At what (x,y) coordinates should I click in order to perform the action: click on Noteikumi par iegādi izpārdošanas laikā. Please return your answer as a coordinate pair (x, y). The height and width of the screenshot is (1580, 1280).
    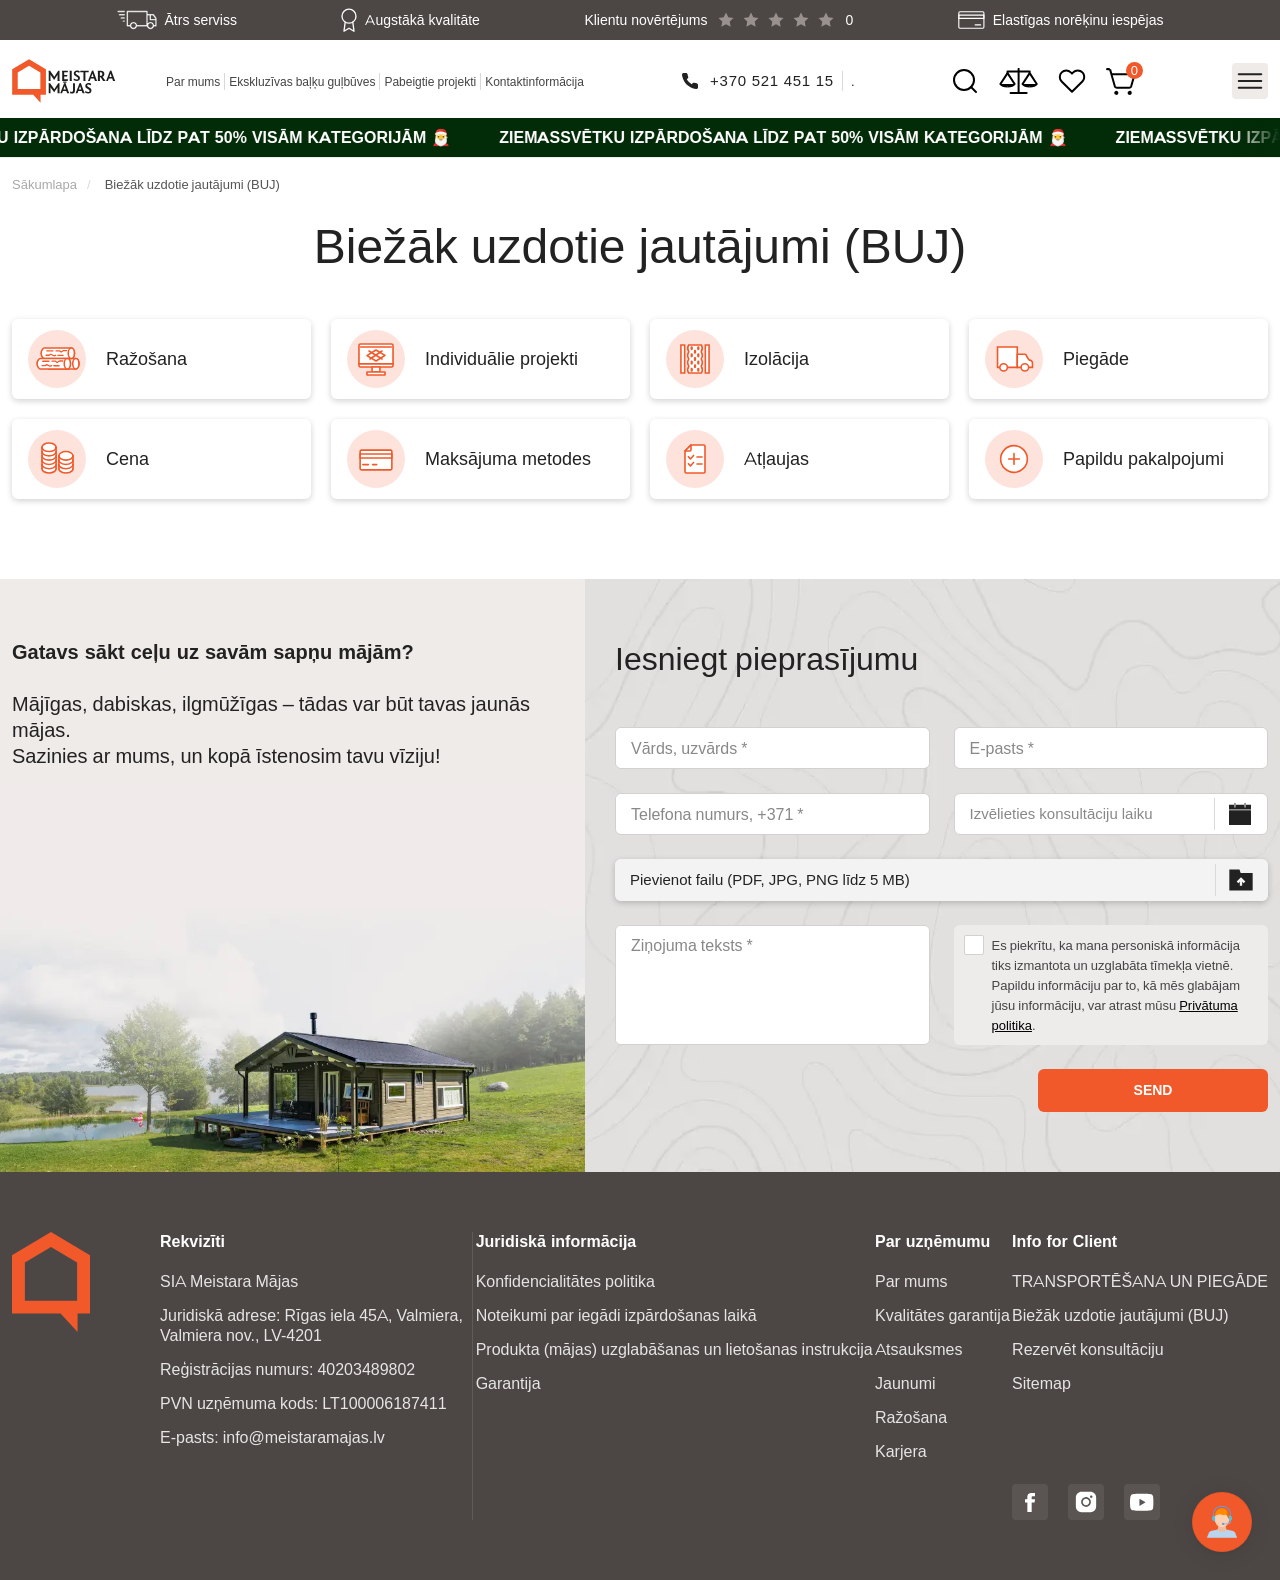
    Looking at the image, I should click on (616, 1315).